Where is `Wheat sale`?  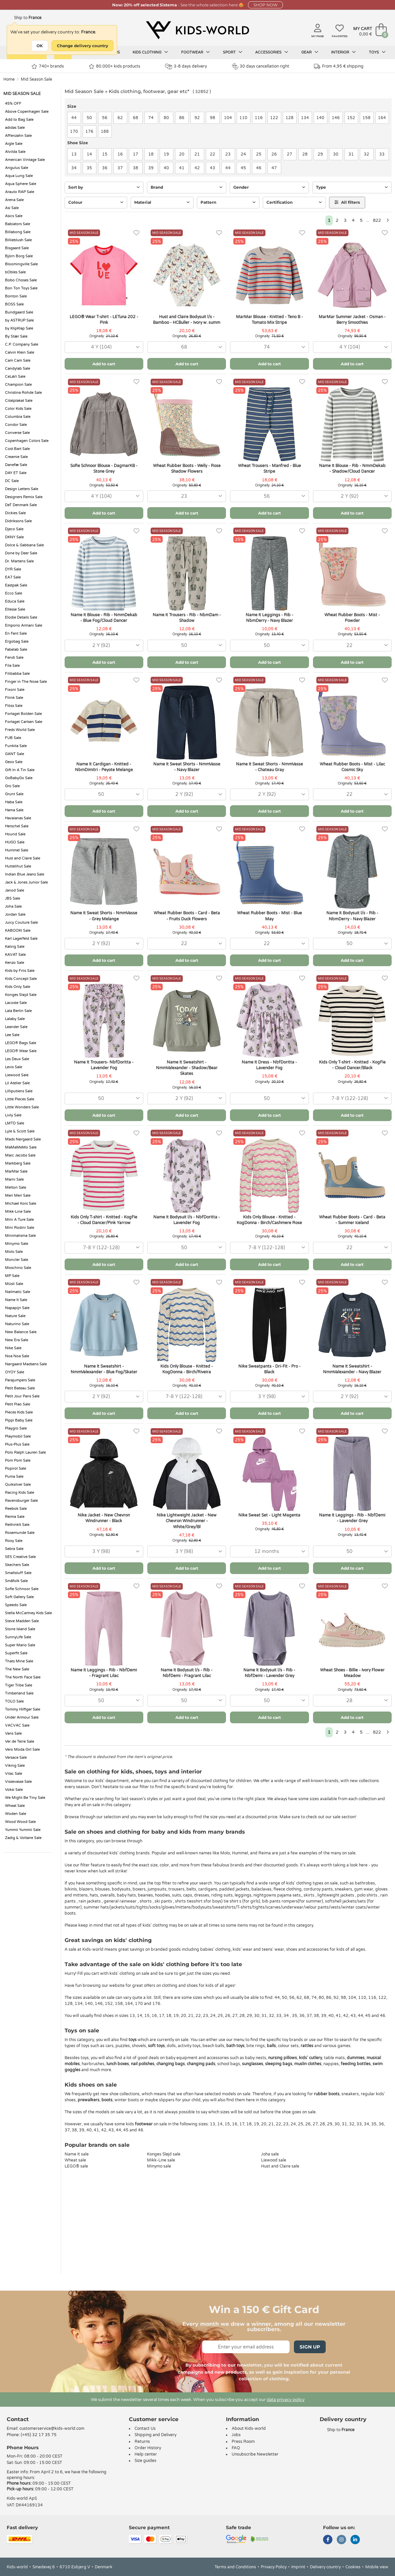 Wheat sale is located at coordinates (75, 2160).